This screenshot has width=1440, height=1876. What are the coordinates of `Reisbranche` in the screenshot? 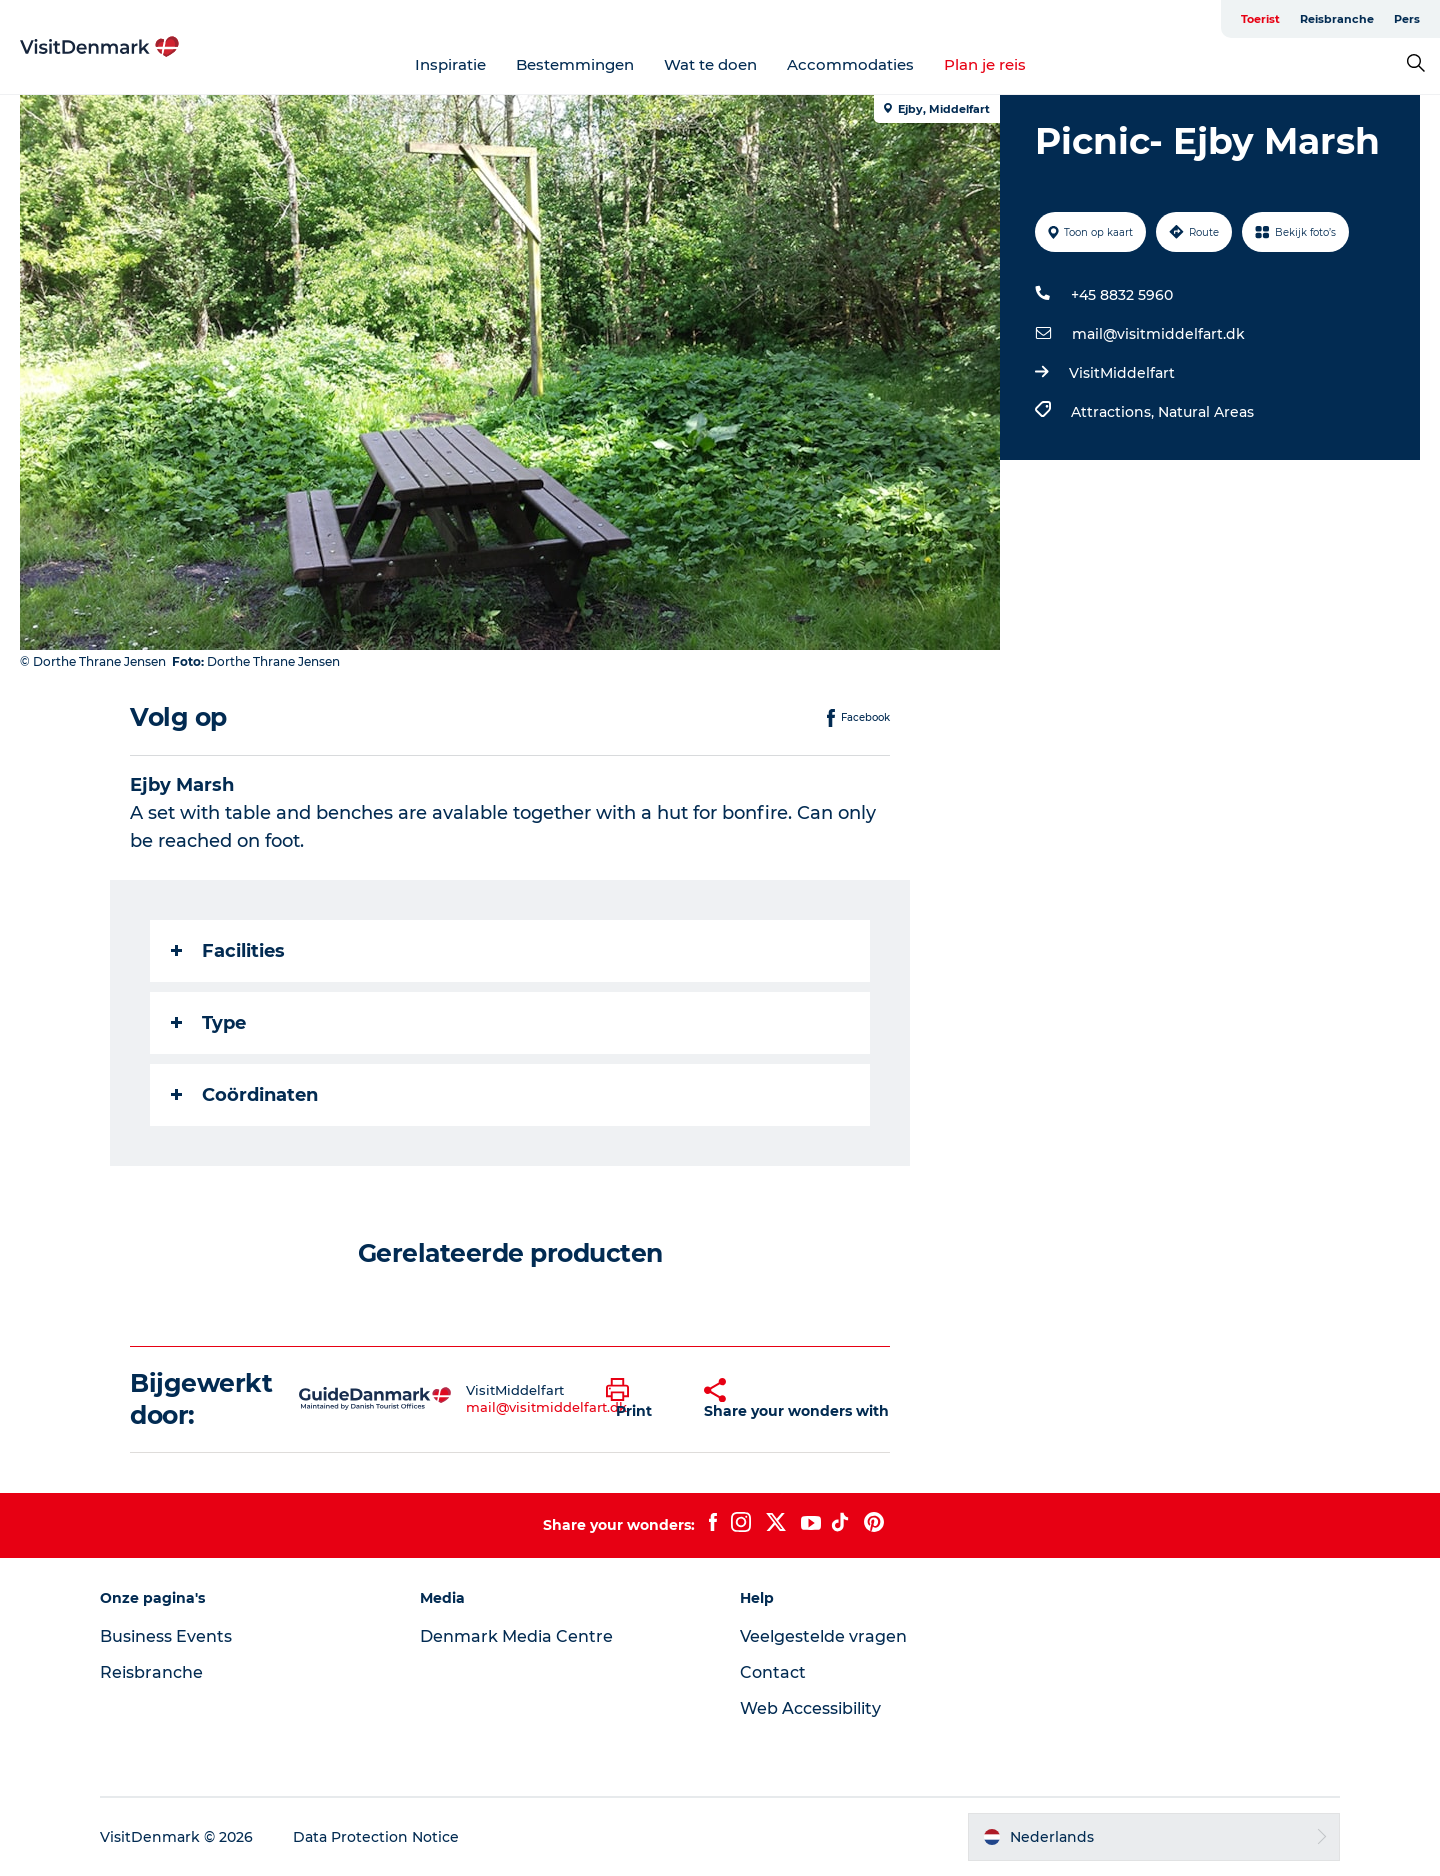 It's located at (1337, 19).